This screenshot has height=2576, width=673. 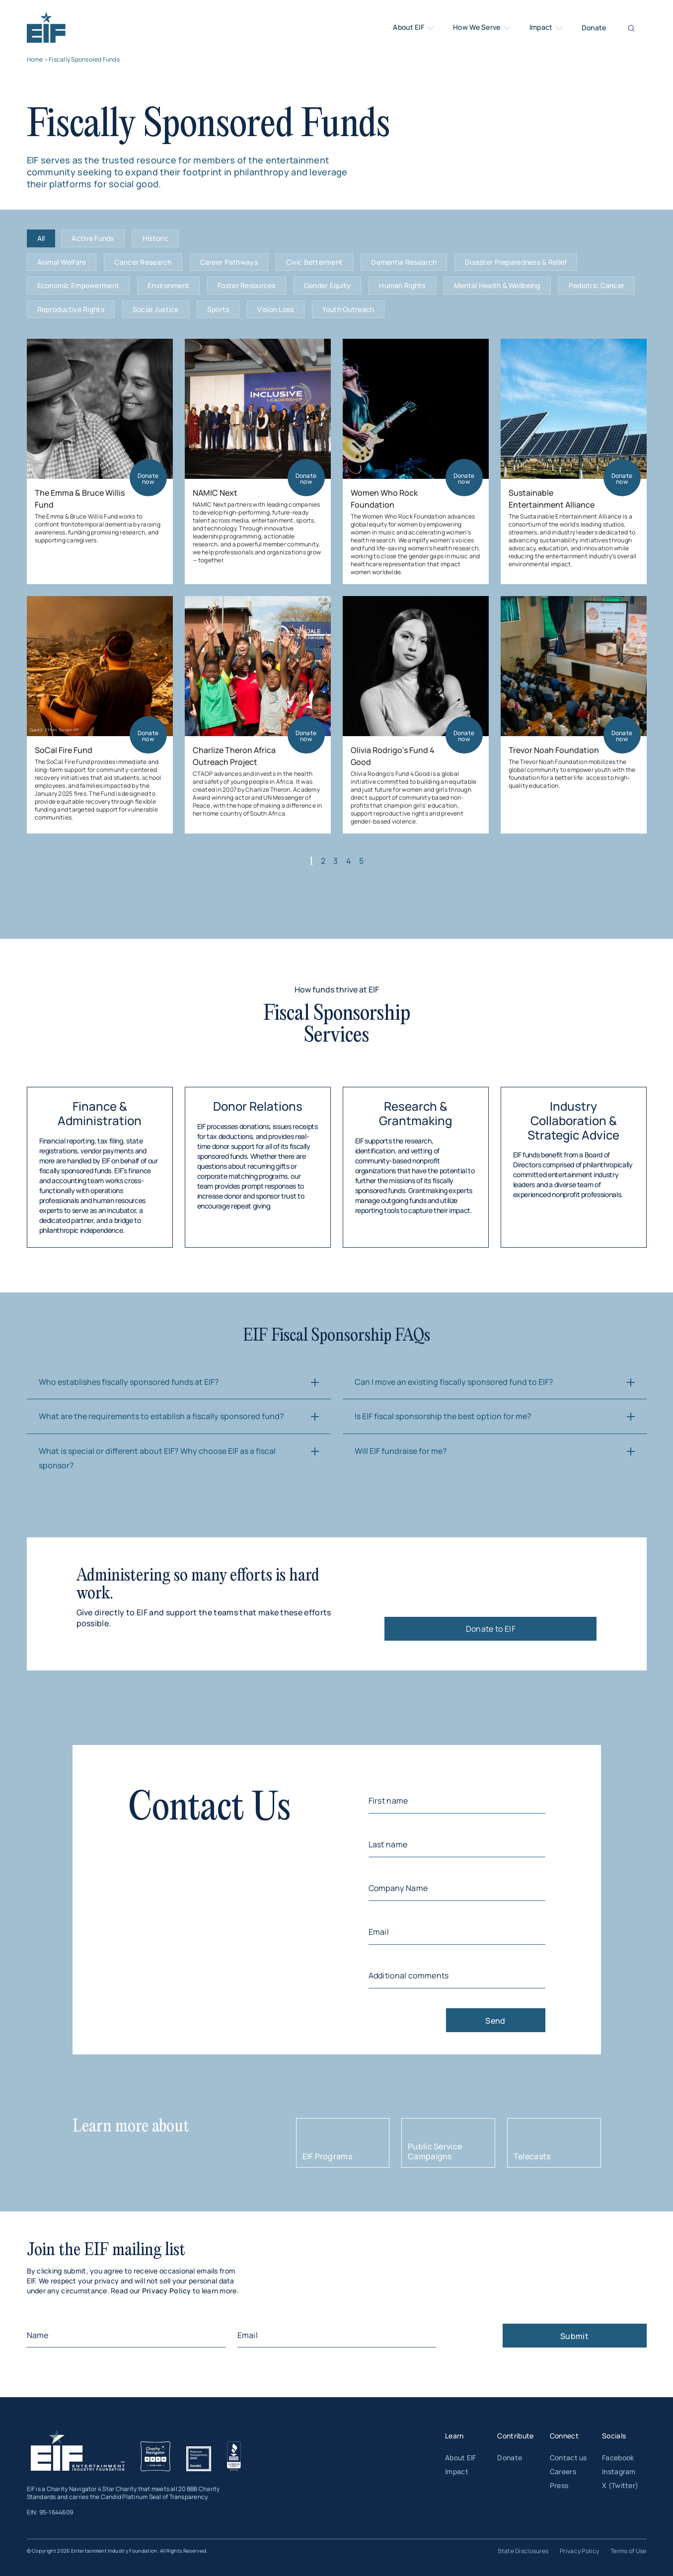 I want to click on Donate, so click(x=594, y=27).